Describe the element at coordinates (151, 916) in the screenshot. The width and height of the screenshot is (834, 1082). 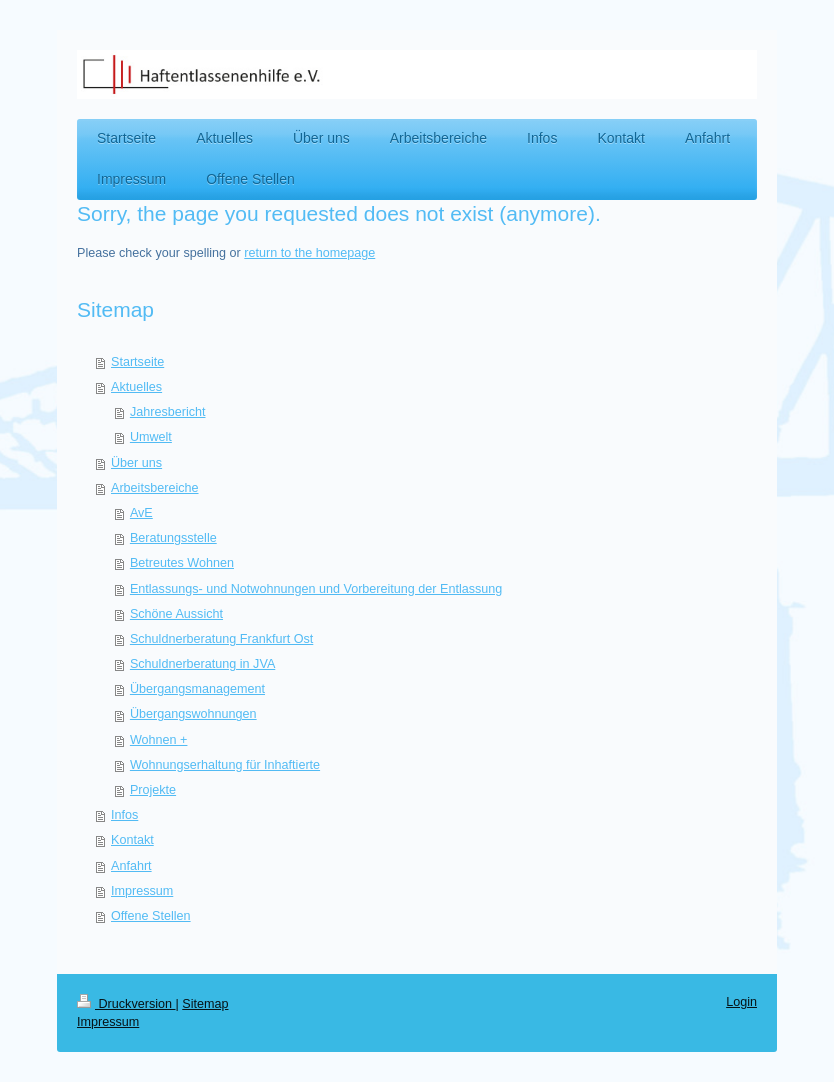
I see `Offene Stellen` at that location.